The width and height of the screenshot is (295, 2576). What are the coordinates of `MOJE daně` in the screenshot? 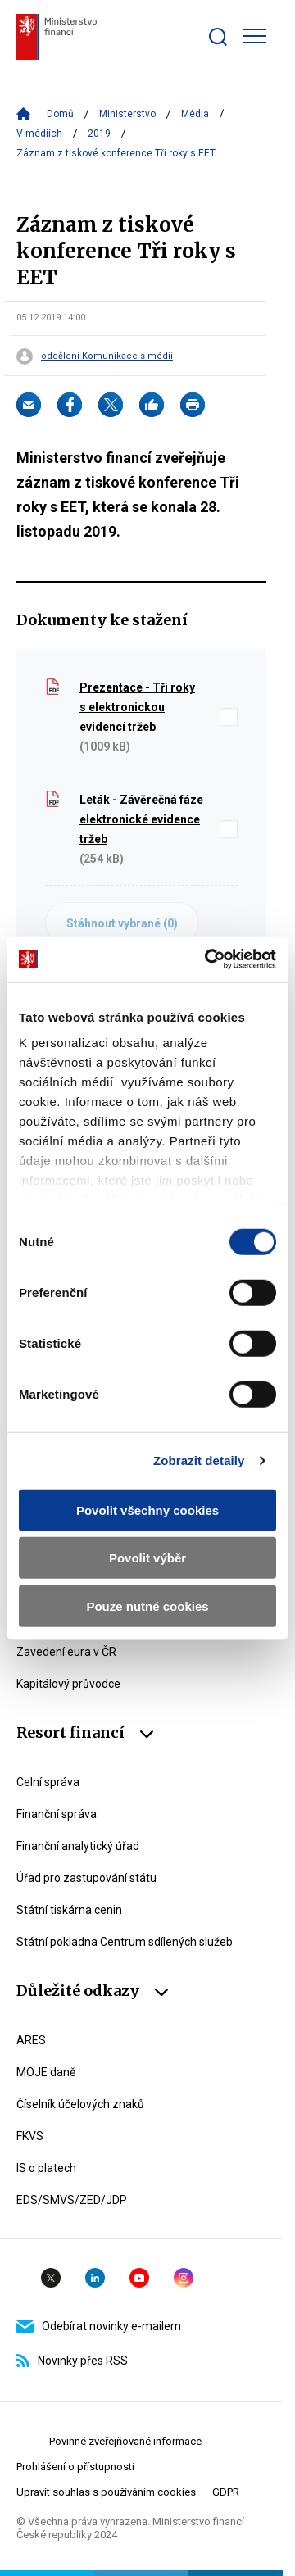 It's located at (45, 2072).